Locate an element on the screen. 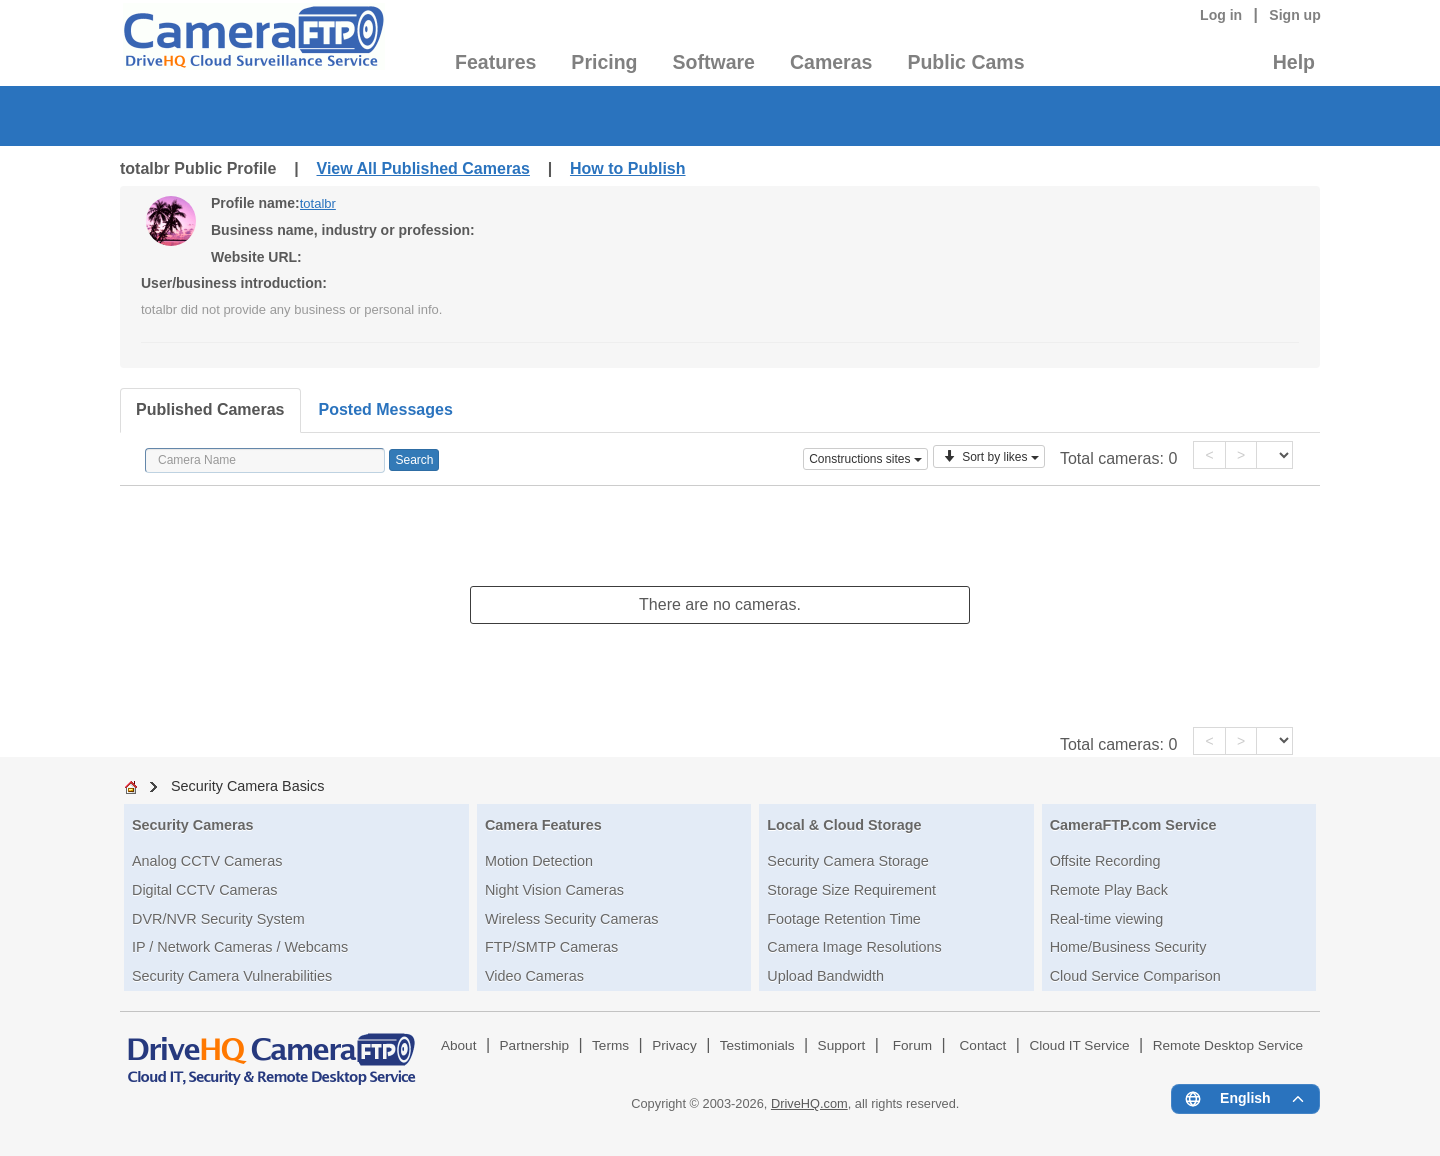 The width and height of the screenshot is (1440, 1156). Storage Size Requirement is located at coordinates (851, 890).